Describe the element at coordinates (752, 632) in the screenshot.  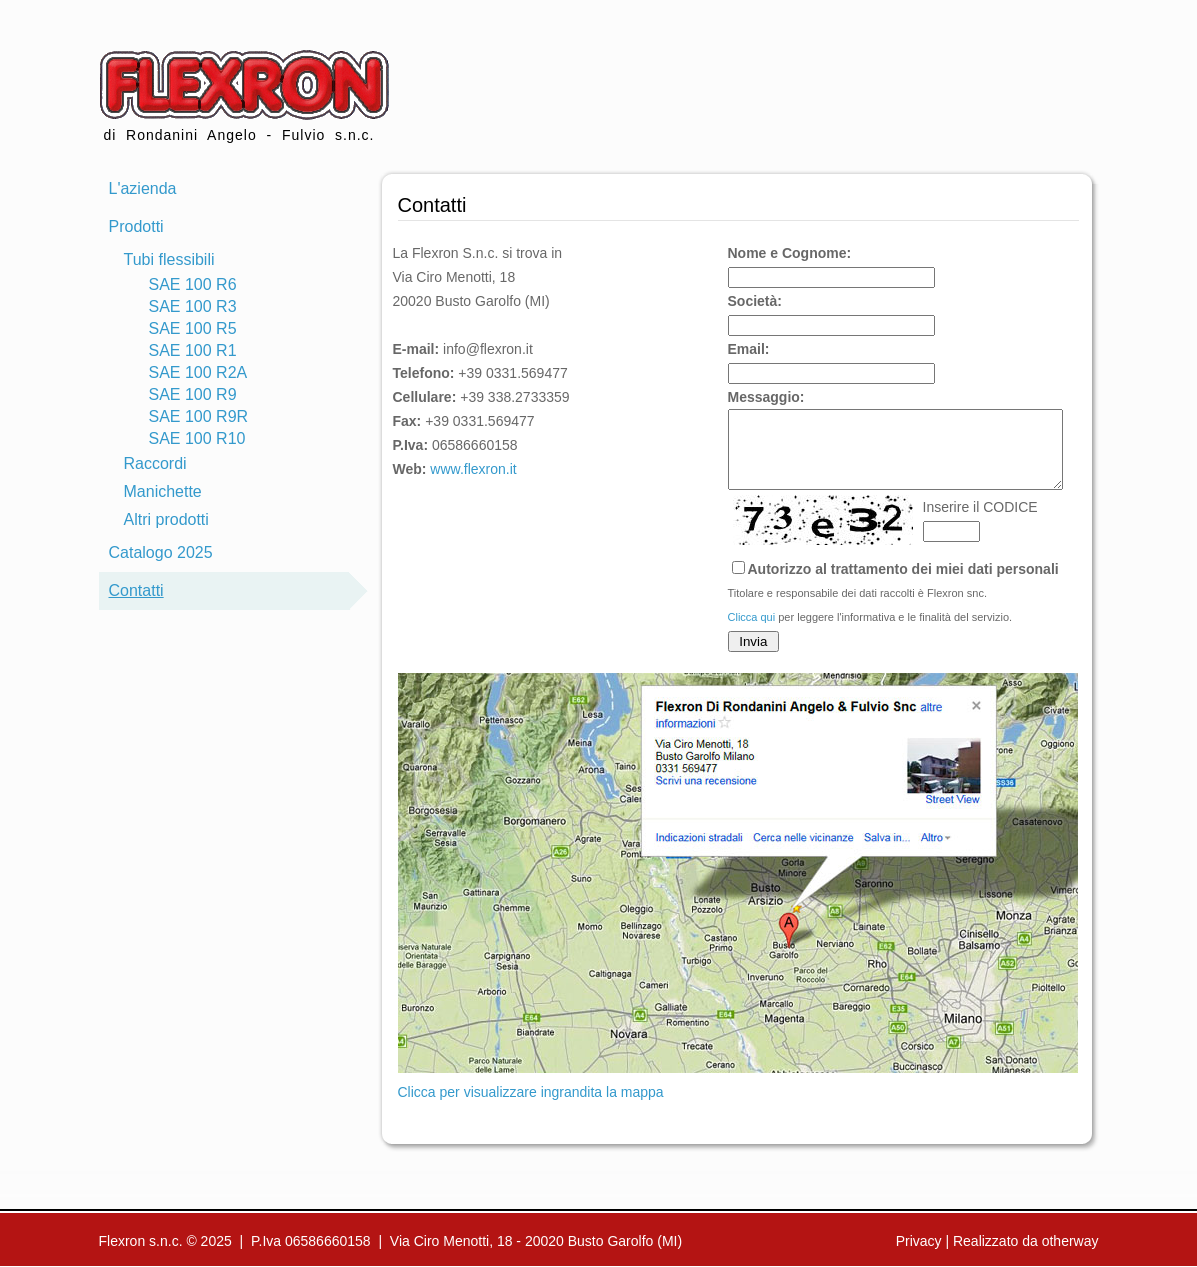
I see `Clicca qui` at that location.